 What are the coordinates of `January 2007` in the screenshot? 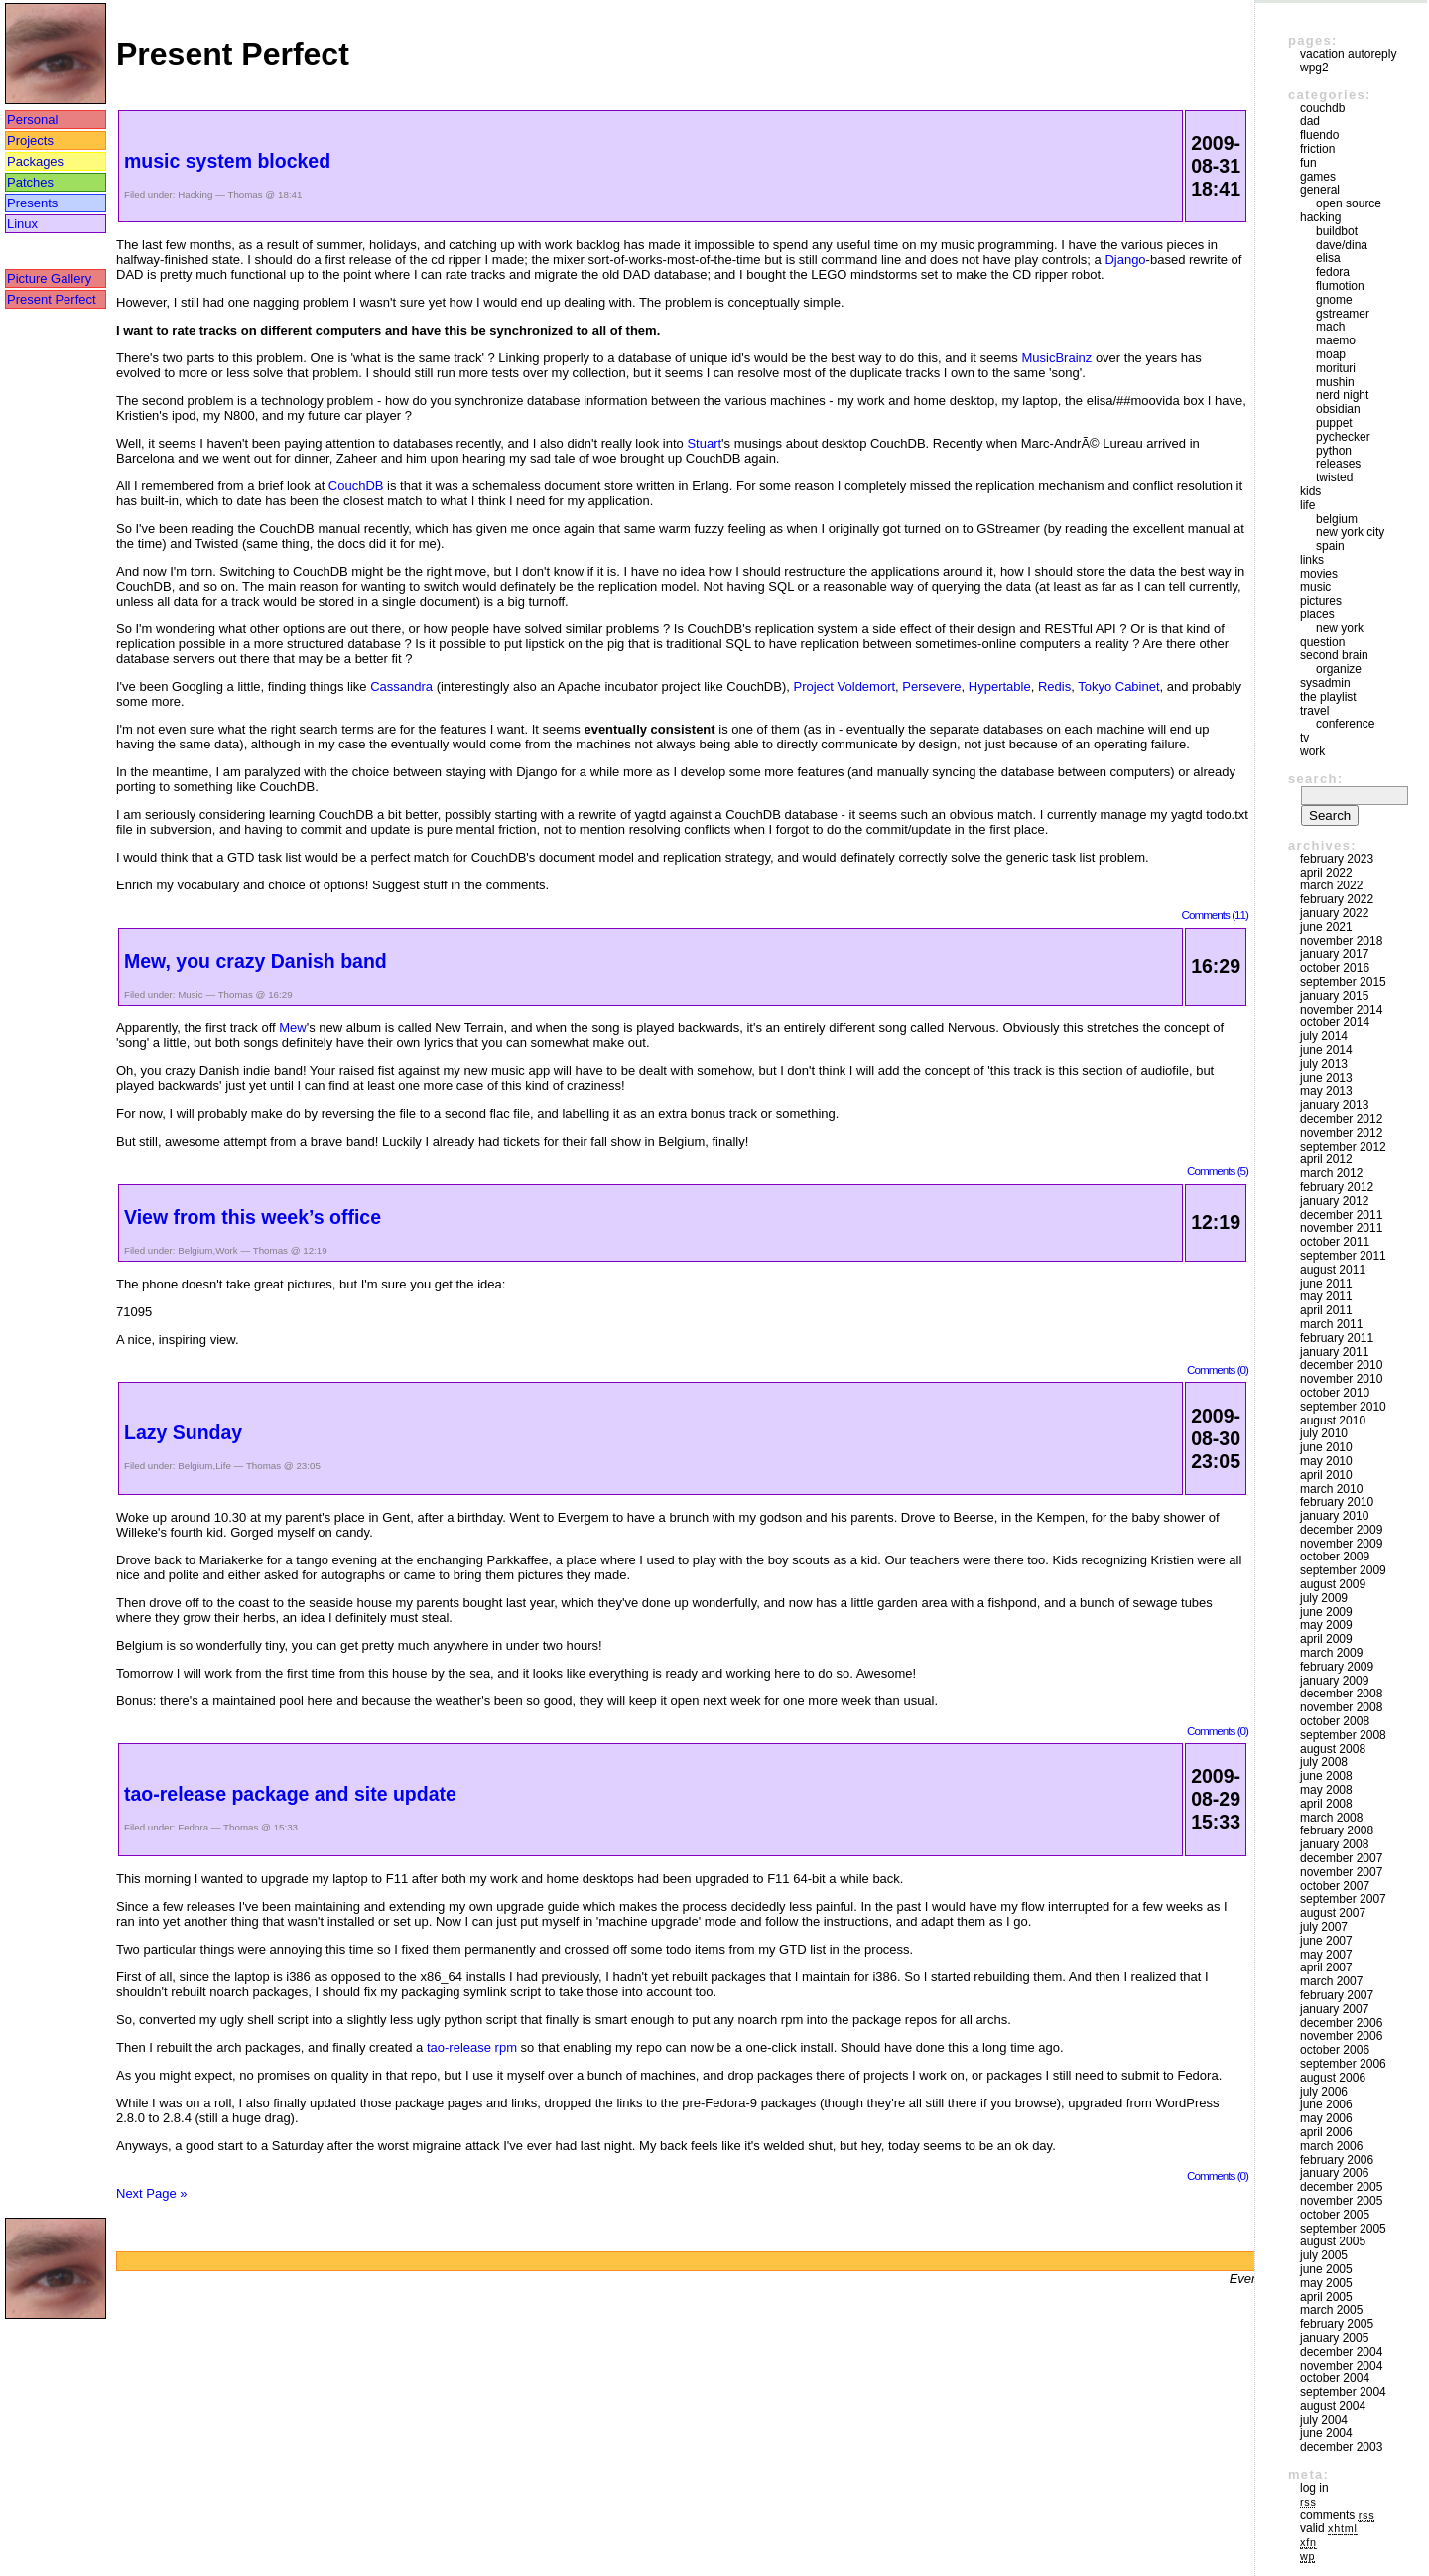 It's located at (1334, 2009).